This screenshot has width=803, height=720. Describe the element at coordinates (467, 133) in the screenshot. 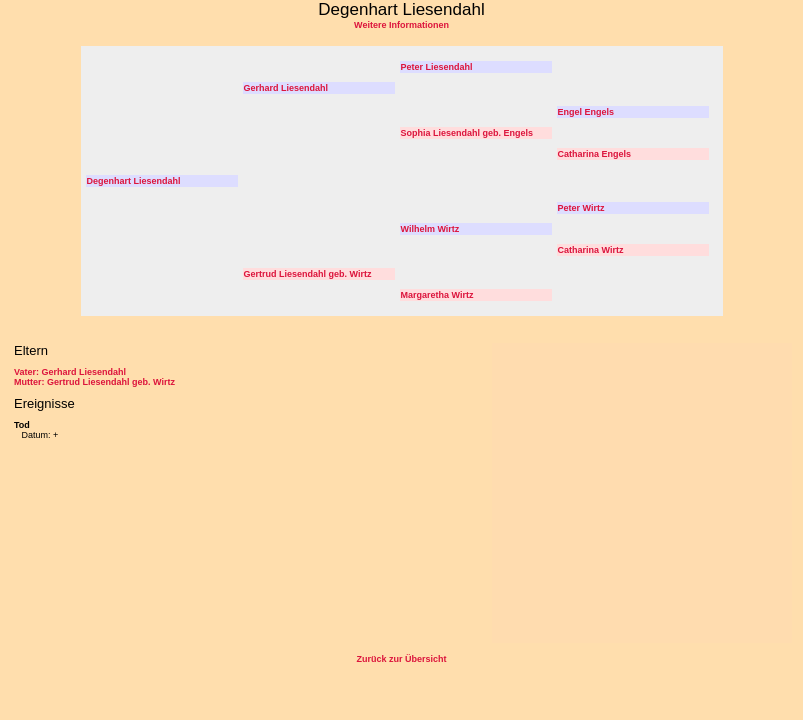

I see `Sophia Liesendahl geb. Engels` at that location.